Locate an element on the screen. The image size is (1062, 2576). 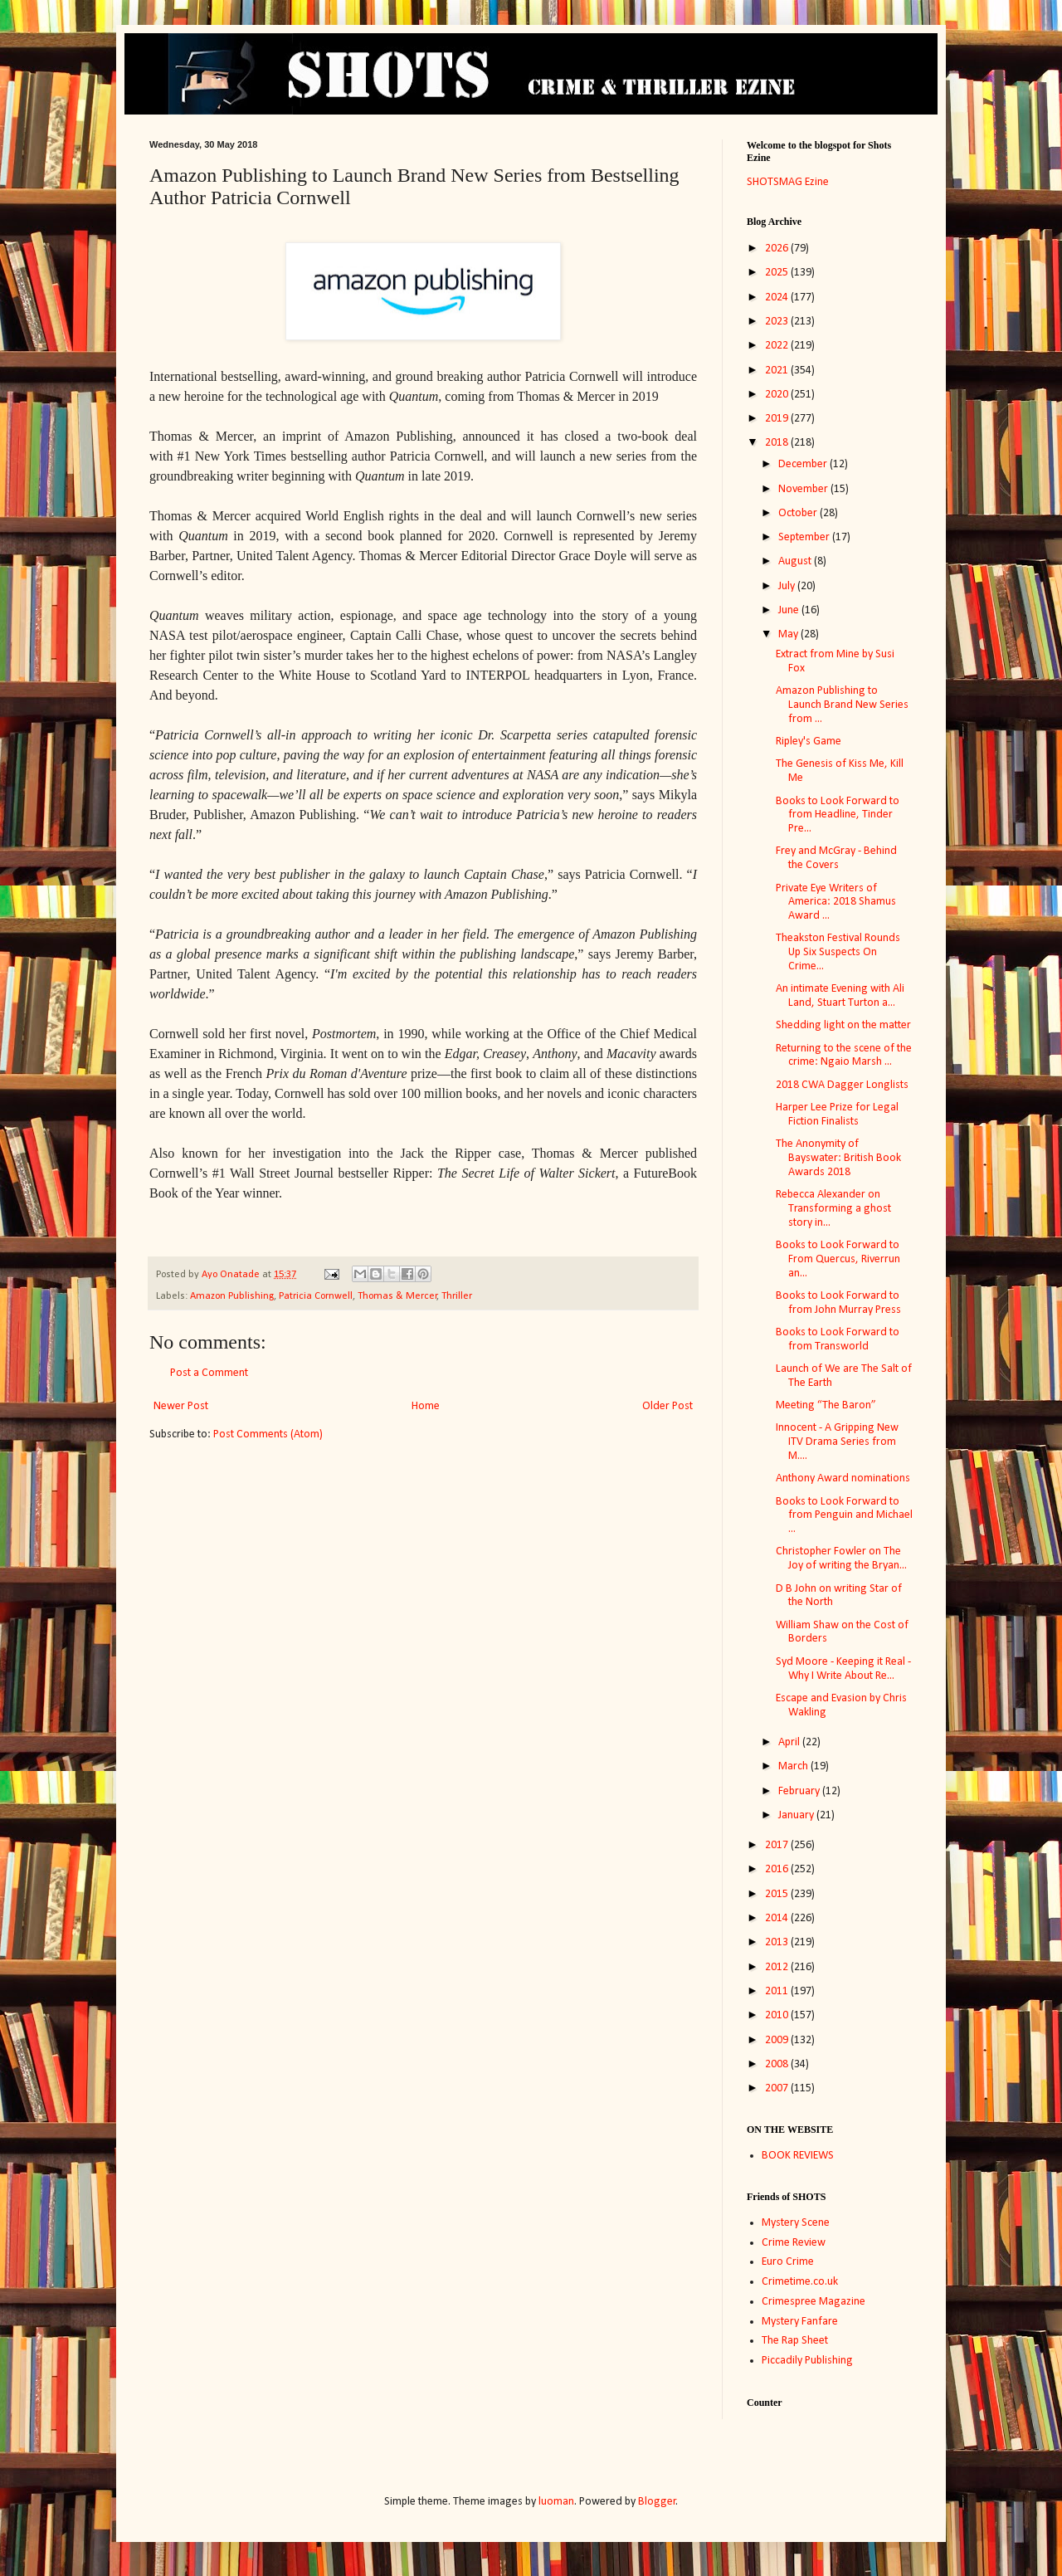
2010 is located at coordinates (778, 2015).